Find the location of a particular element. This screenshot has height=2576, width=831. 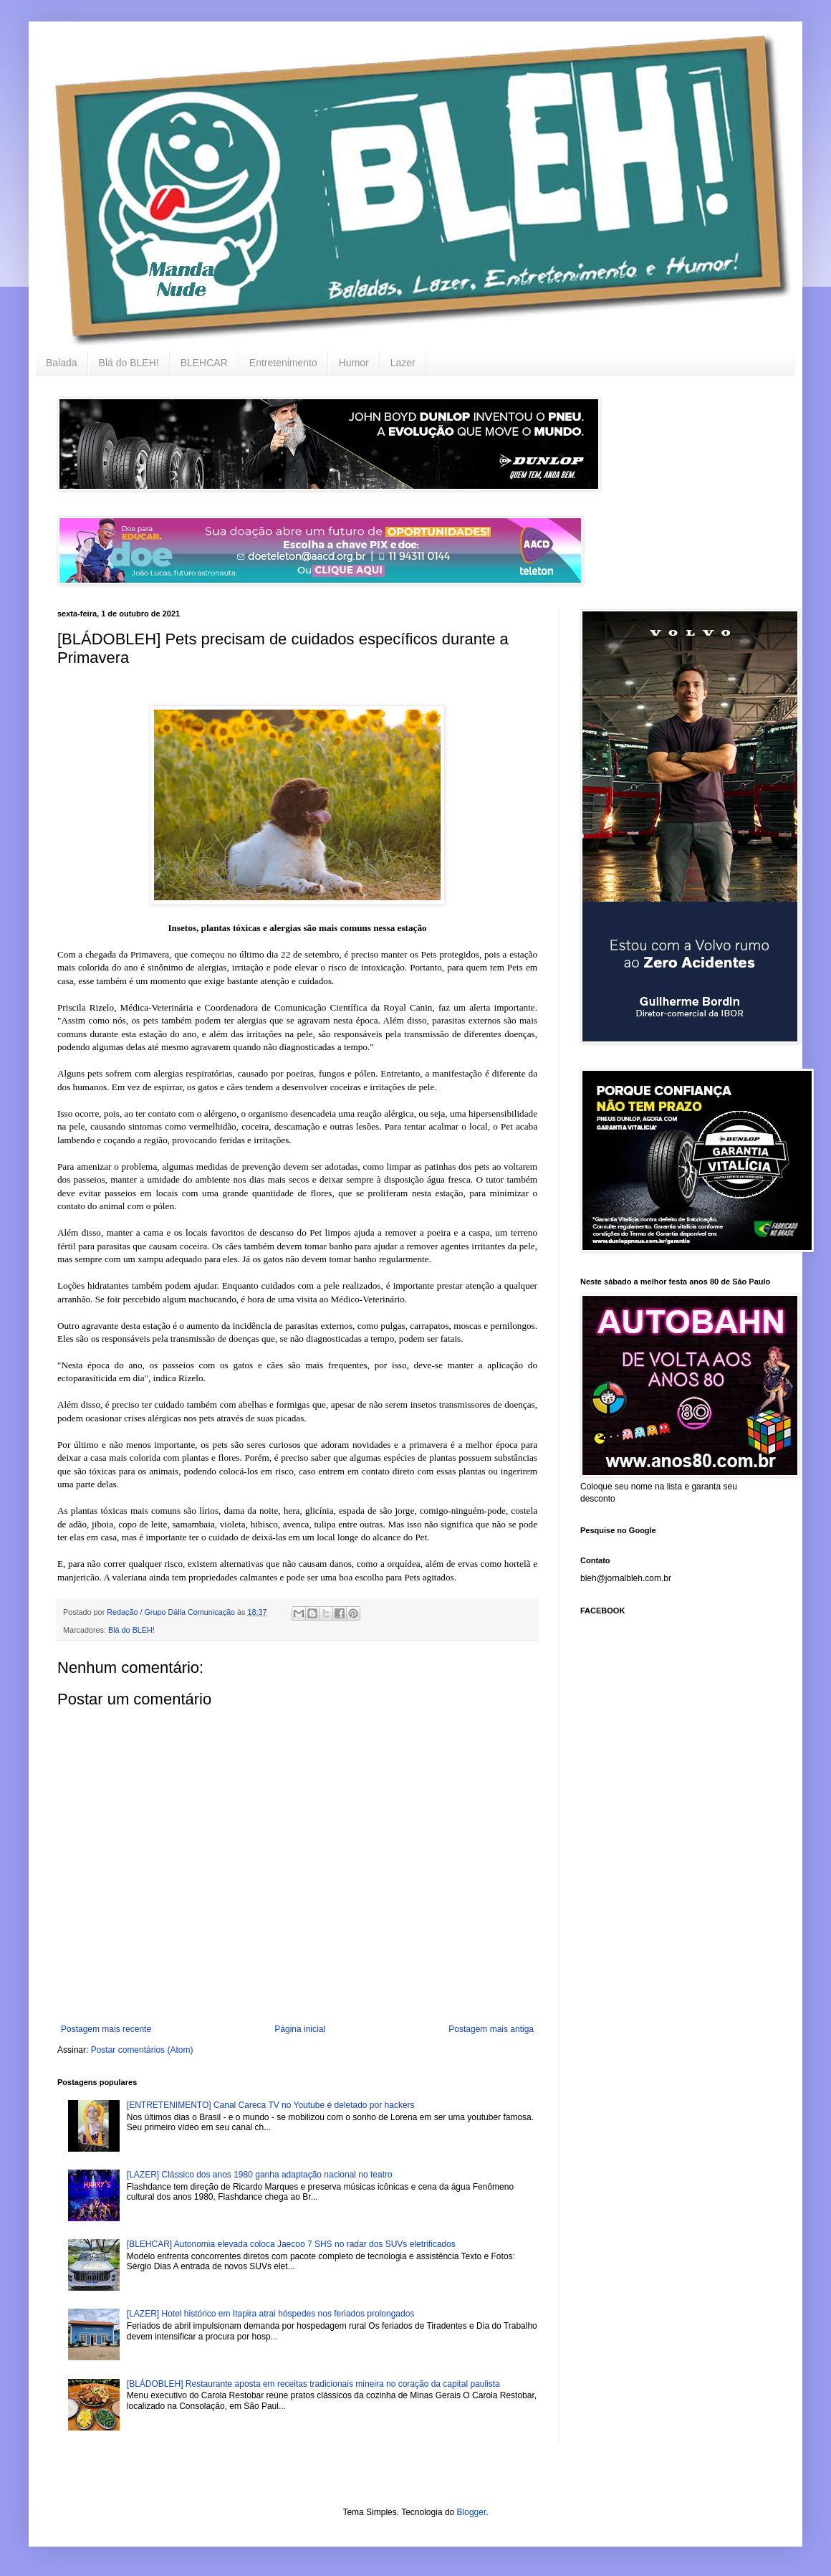

[BLÁDOBLEH] Restaurante aposta em receitas tradicionais mineira no coração da capital paulista is located at coordinates (313, 2384).